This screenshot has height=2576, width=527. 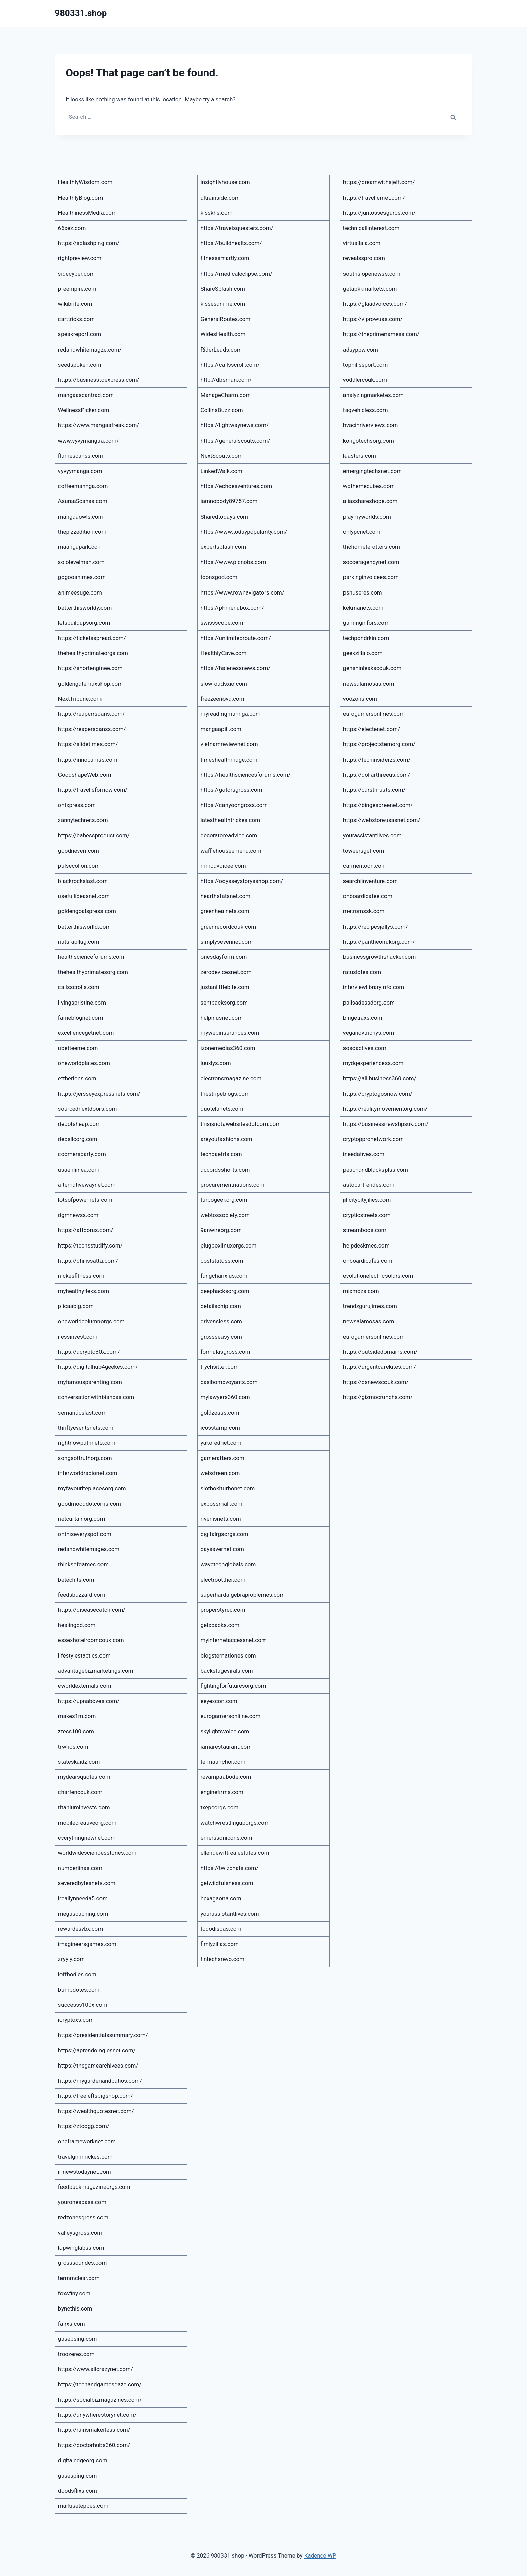 What do you see at coordinates (225, 911) in the screenshot?
I see `greenhealnets.com` at bounding box center [225, 911].